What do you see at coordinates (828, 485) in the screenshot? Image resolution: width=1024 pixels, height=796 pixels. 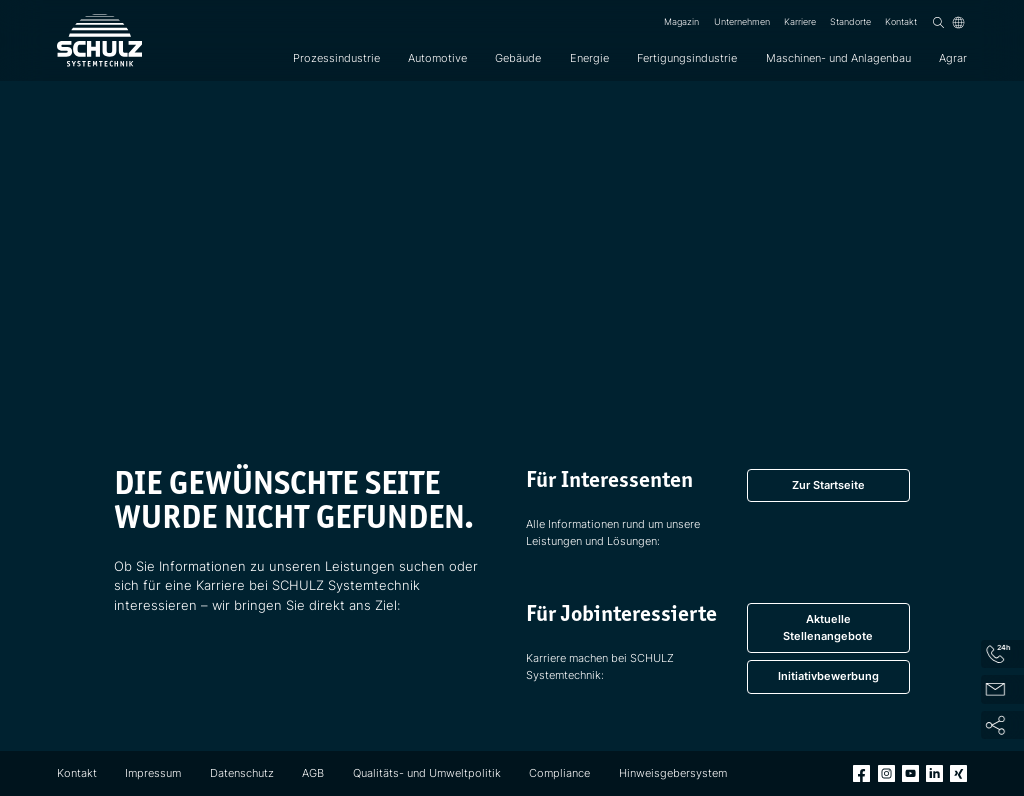 I see `Zur Startseite` at bounding box center [828, 485].